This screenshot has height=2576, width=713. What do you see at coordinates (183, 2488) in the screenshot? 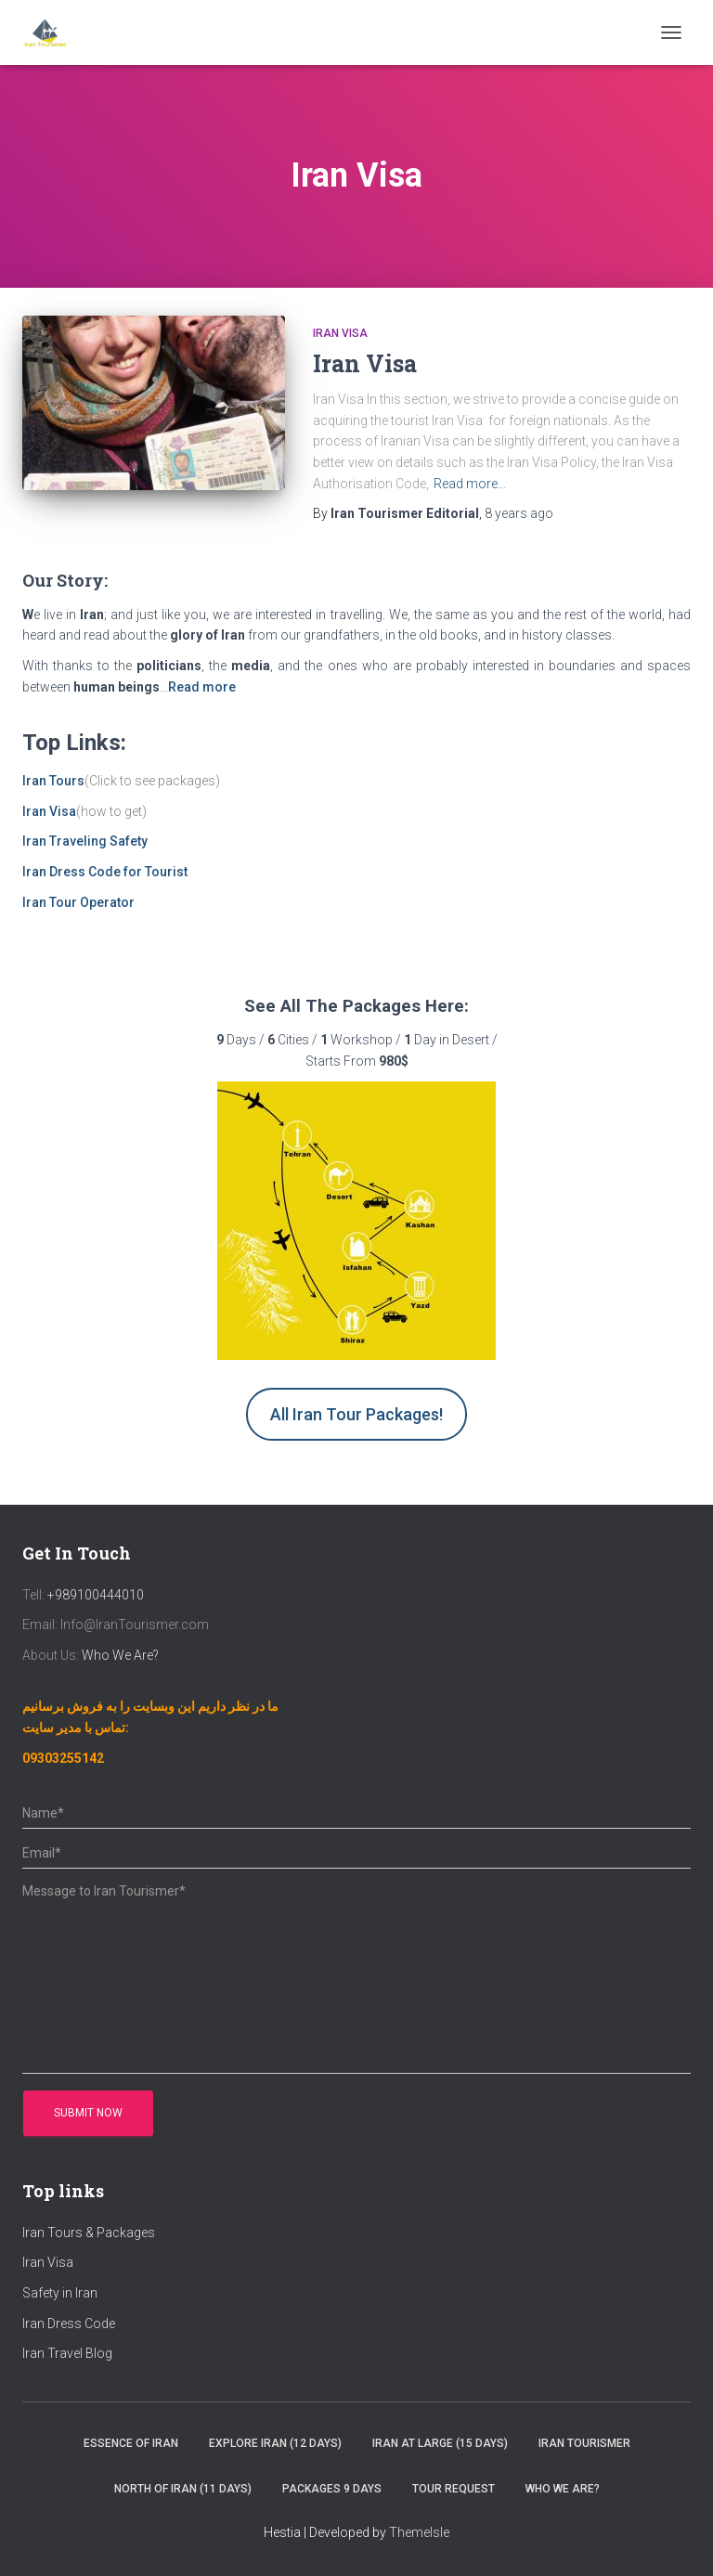
I see `North of Iran (11 Days)` at bounding box center [183, 2488].